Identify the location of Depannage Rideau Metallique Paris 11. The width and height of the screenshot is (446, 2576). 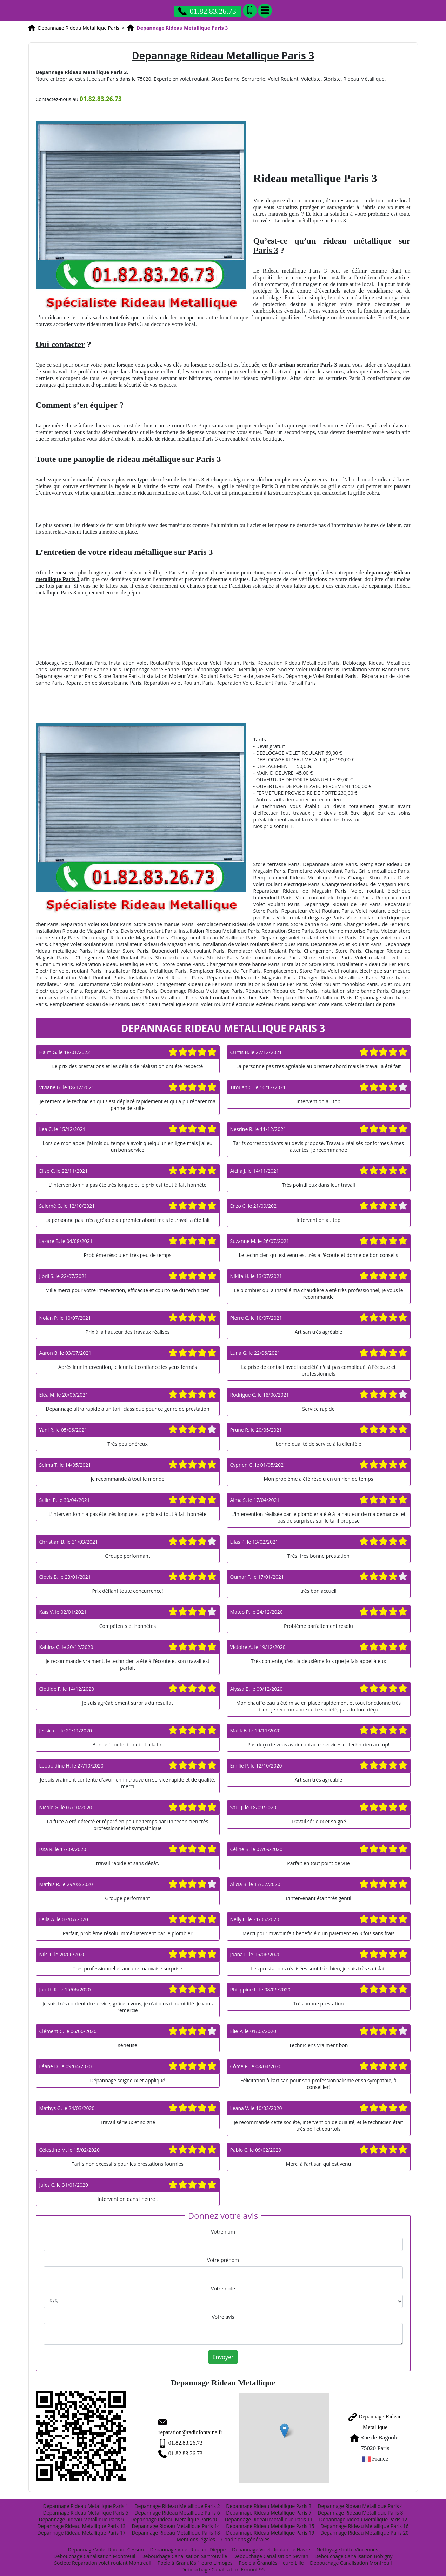
(269, 2515).